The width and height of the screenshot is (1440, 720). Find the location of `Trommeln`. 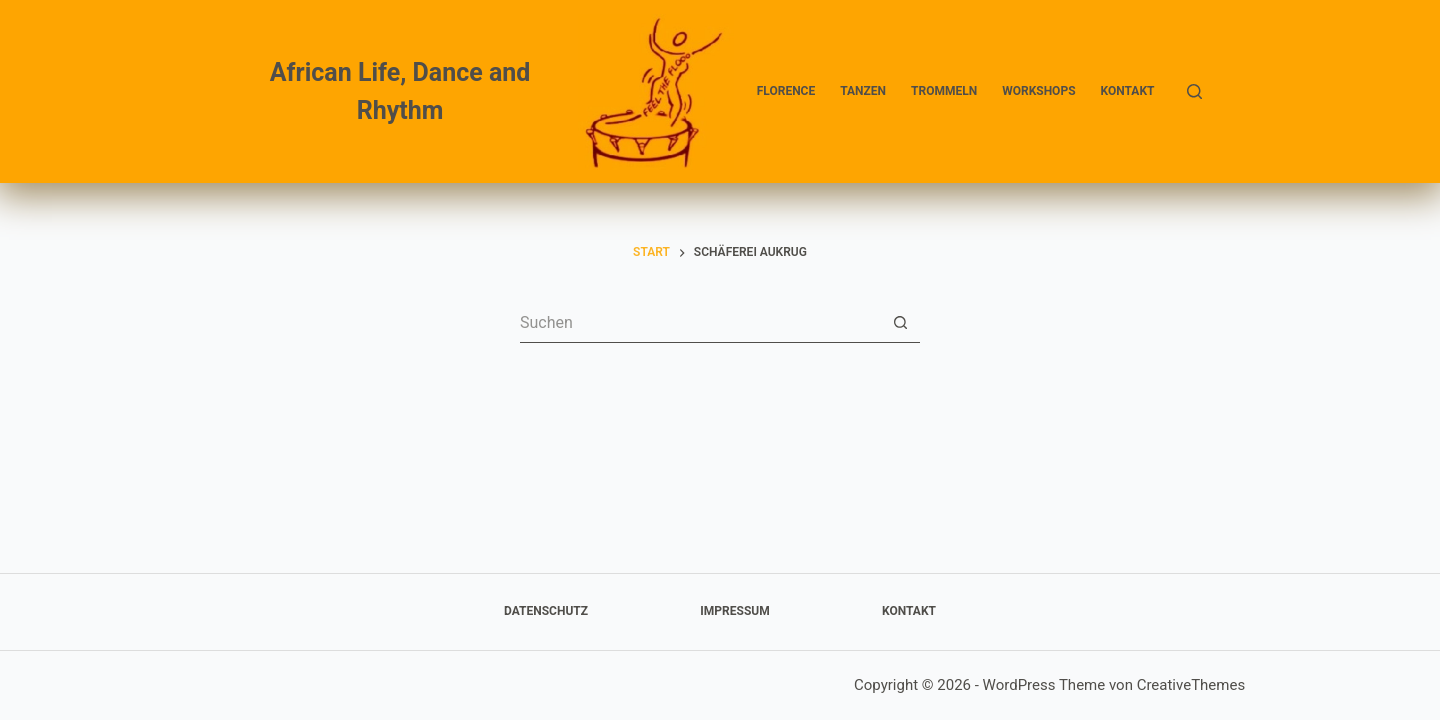

Trommeln is located at coordinates (944, 91).